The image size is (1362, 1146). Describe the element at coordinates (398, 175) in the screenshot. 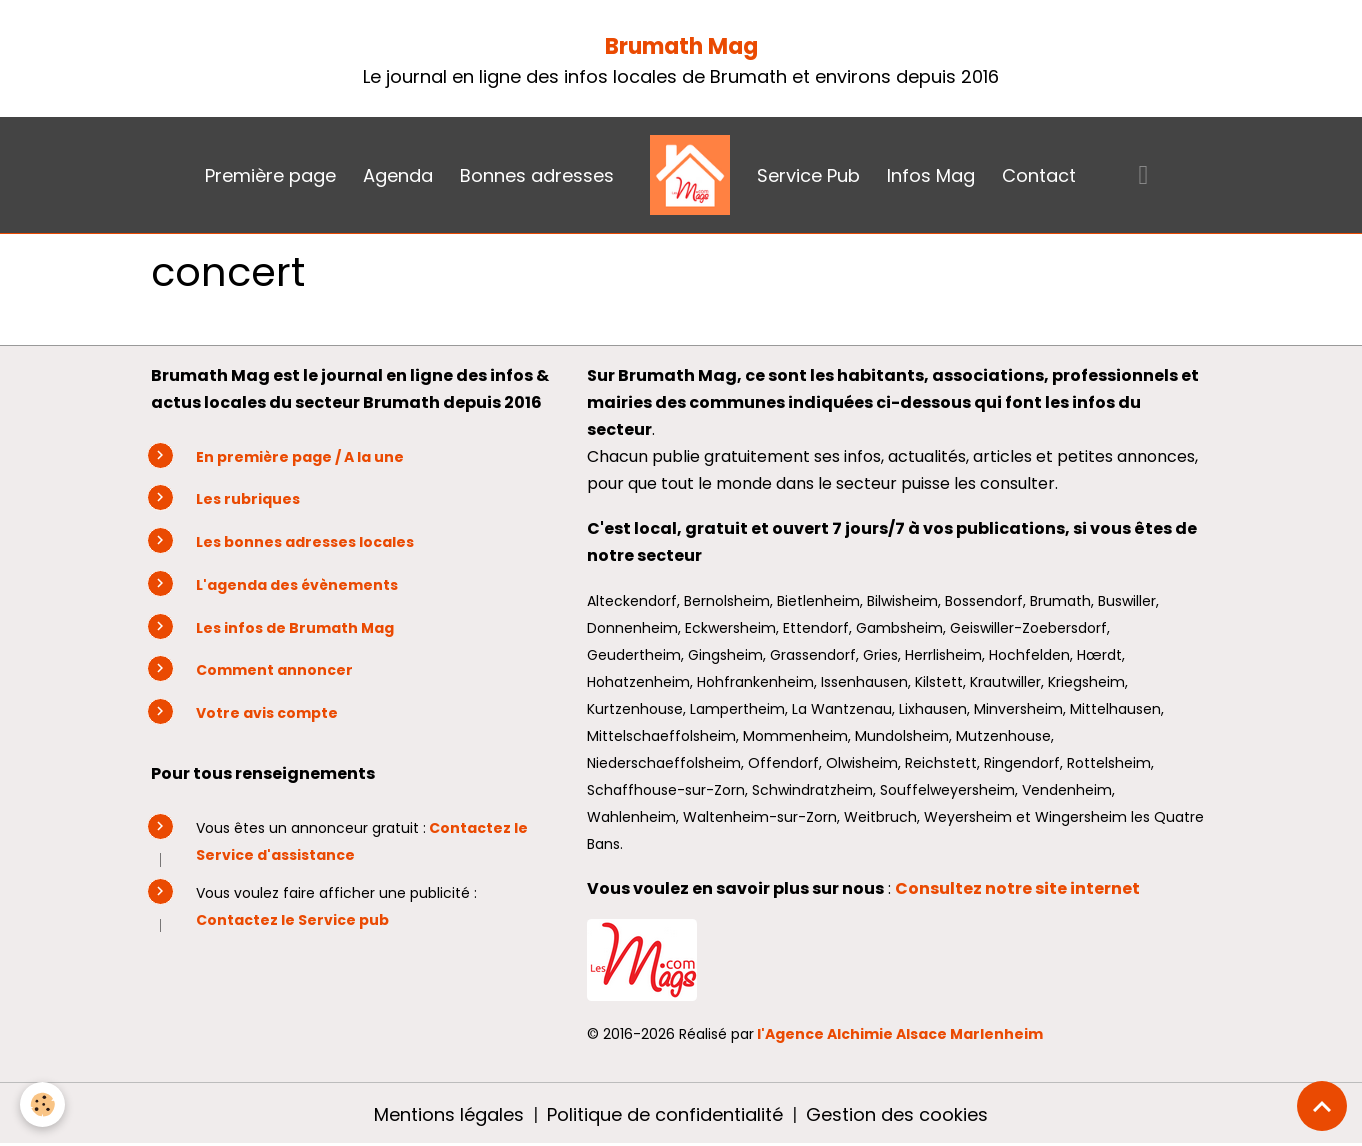

I see `Agenda` at that location.